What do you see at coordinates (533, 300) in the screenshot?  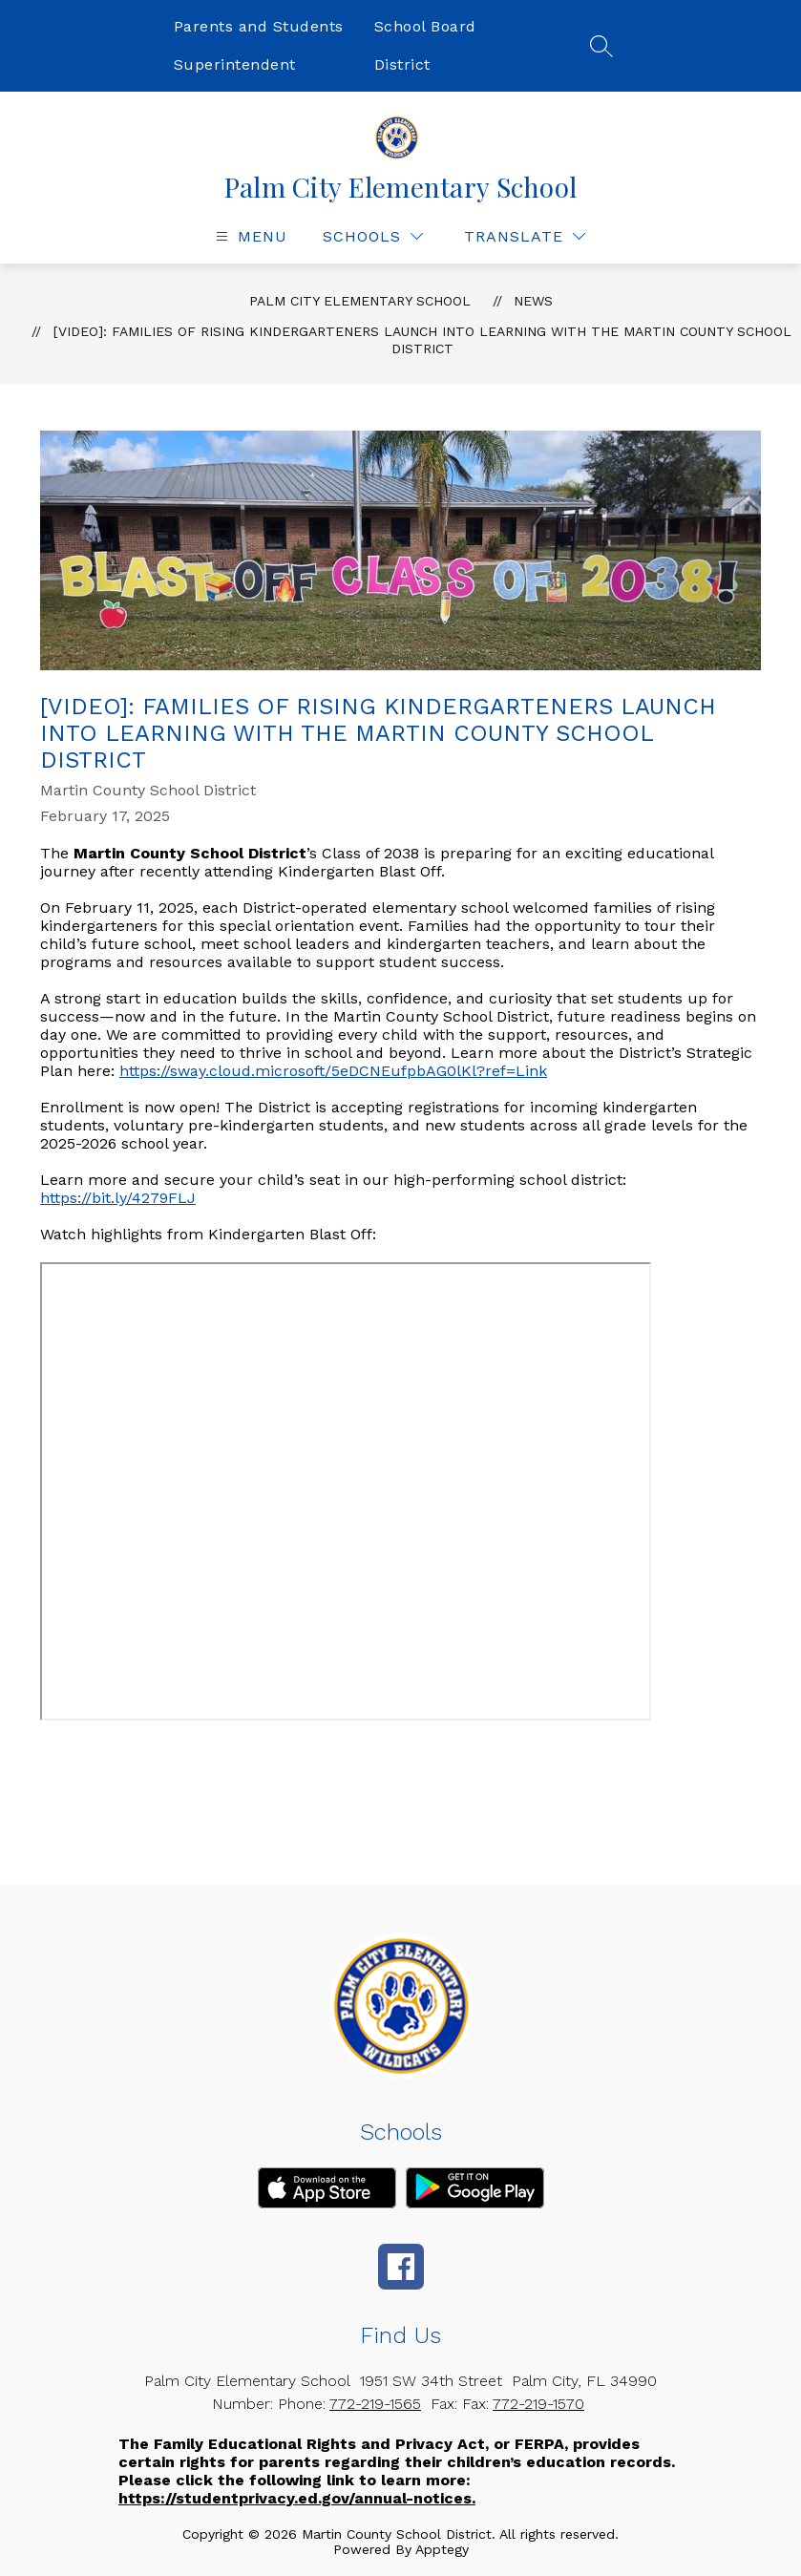 I see `News` at bounding box center [533, 300].